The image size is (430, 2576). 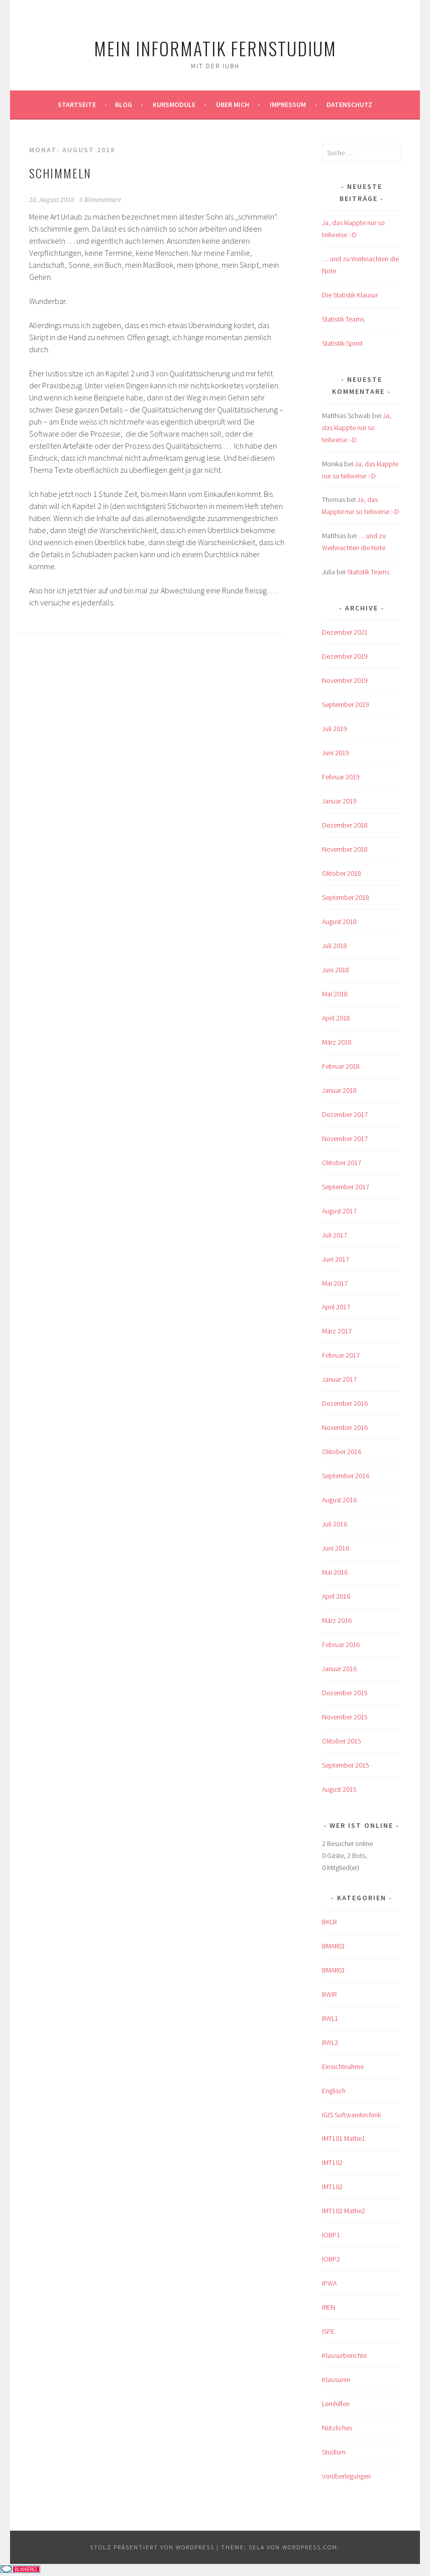 What do you see at coordinates (343, 319) in the screenshot?
I see `Statistik Teams` at bounding box center [343, 319].